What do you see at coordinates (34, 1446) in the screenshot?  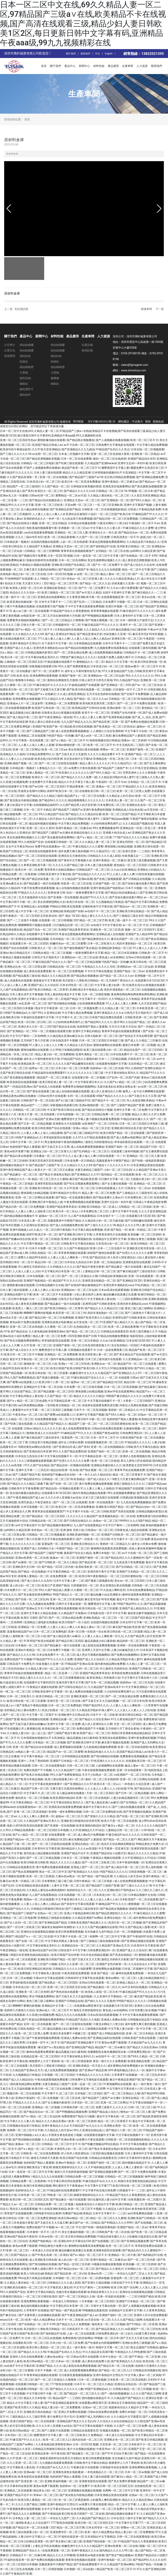 I see `18禁的黄色av网站在线浏览` at bounding box center [34, 1446].